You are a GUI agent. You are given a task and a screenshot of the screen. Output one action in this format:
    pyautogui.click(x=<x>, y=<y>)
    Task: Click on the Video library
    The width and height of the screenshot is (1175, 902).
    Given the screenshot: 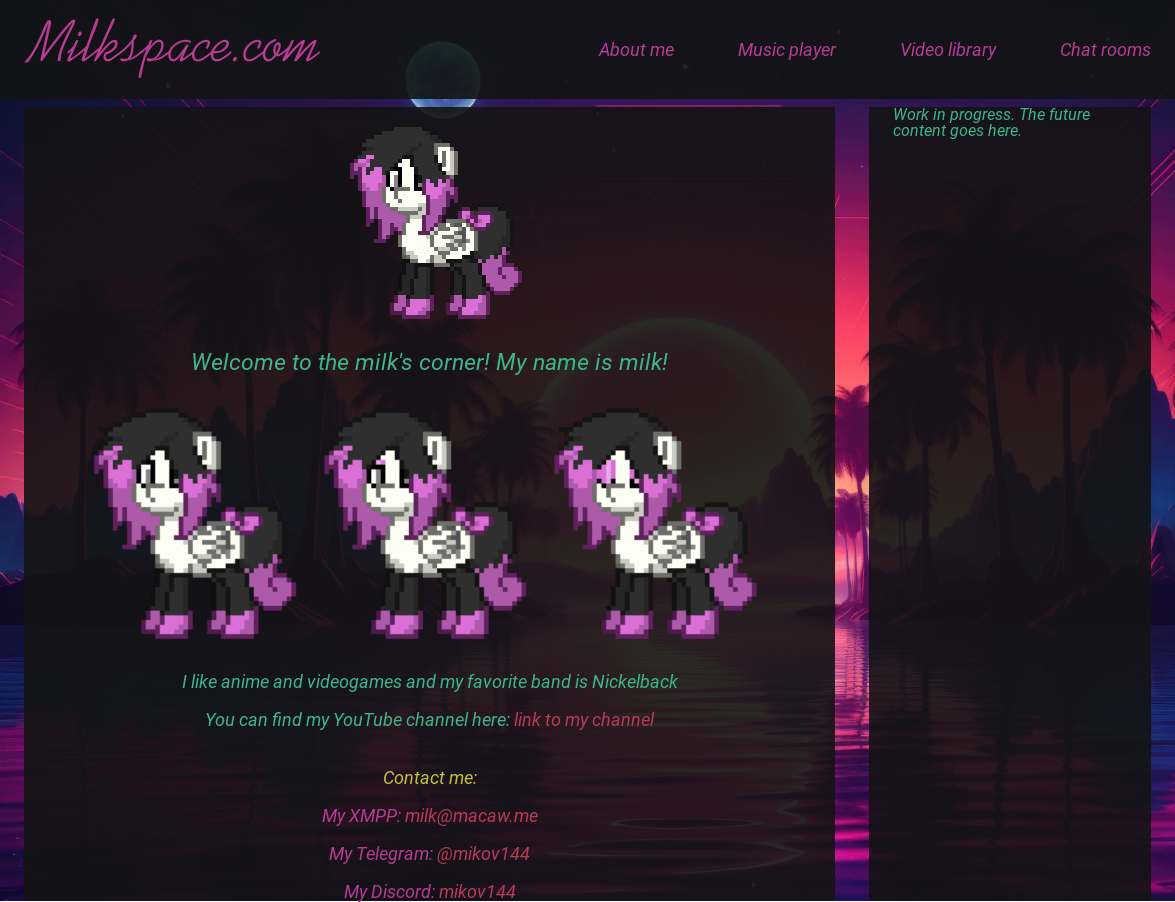 What is the action you would take?
    pyautogui.click(x=948, y=49)
    